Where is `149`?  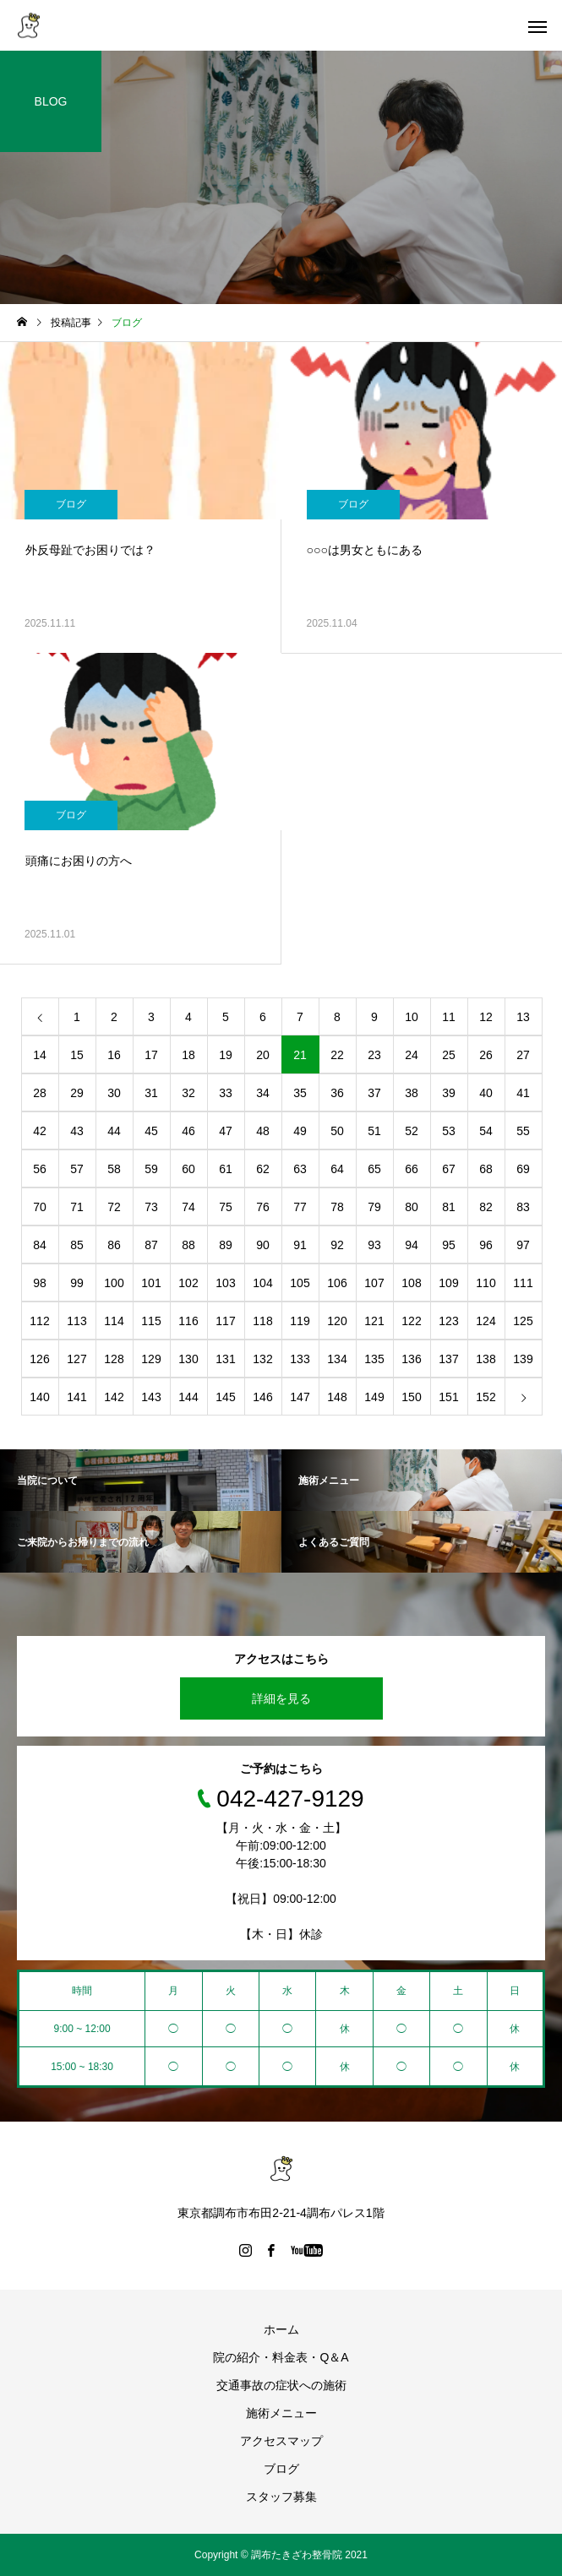
149 is located at coordinates (374, 1397).